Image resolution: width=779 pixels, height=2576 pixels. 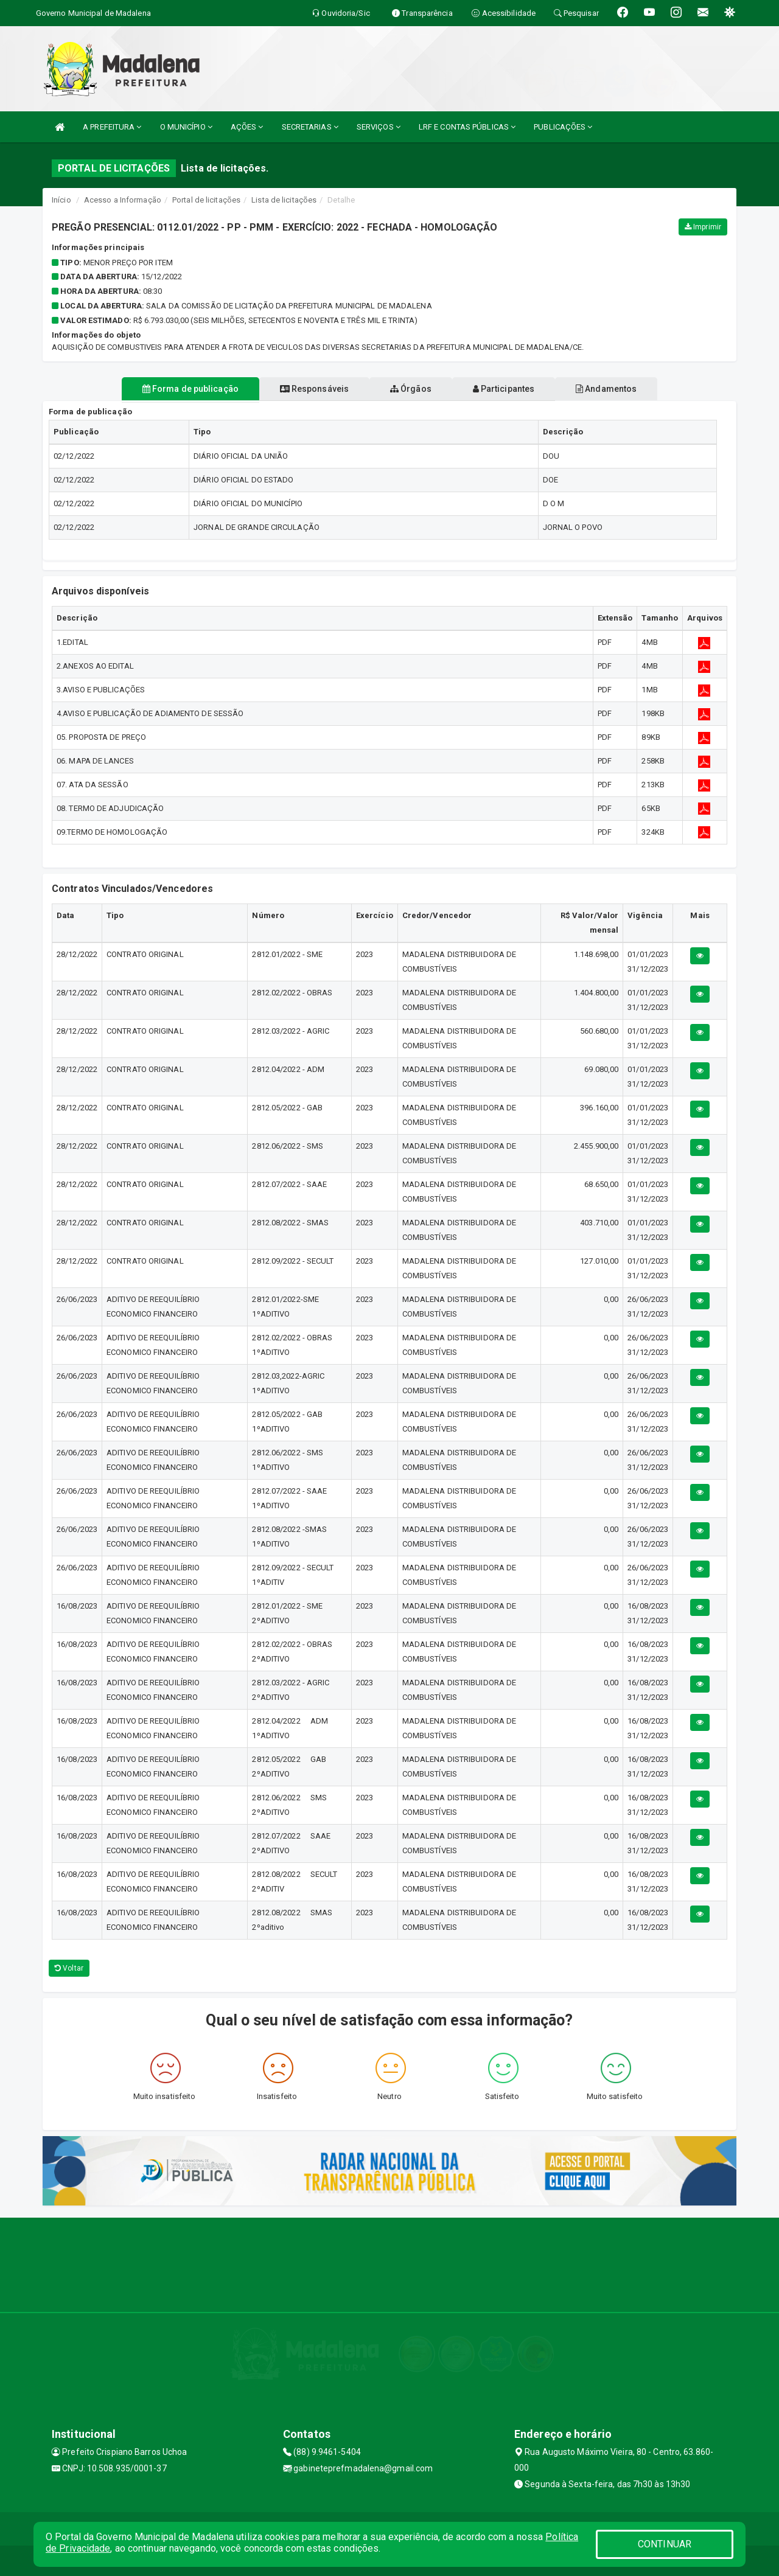 I want to click on Andamentos [tablist], so click(x=625, y=389).